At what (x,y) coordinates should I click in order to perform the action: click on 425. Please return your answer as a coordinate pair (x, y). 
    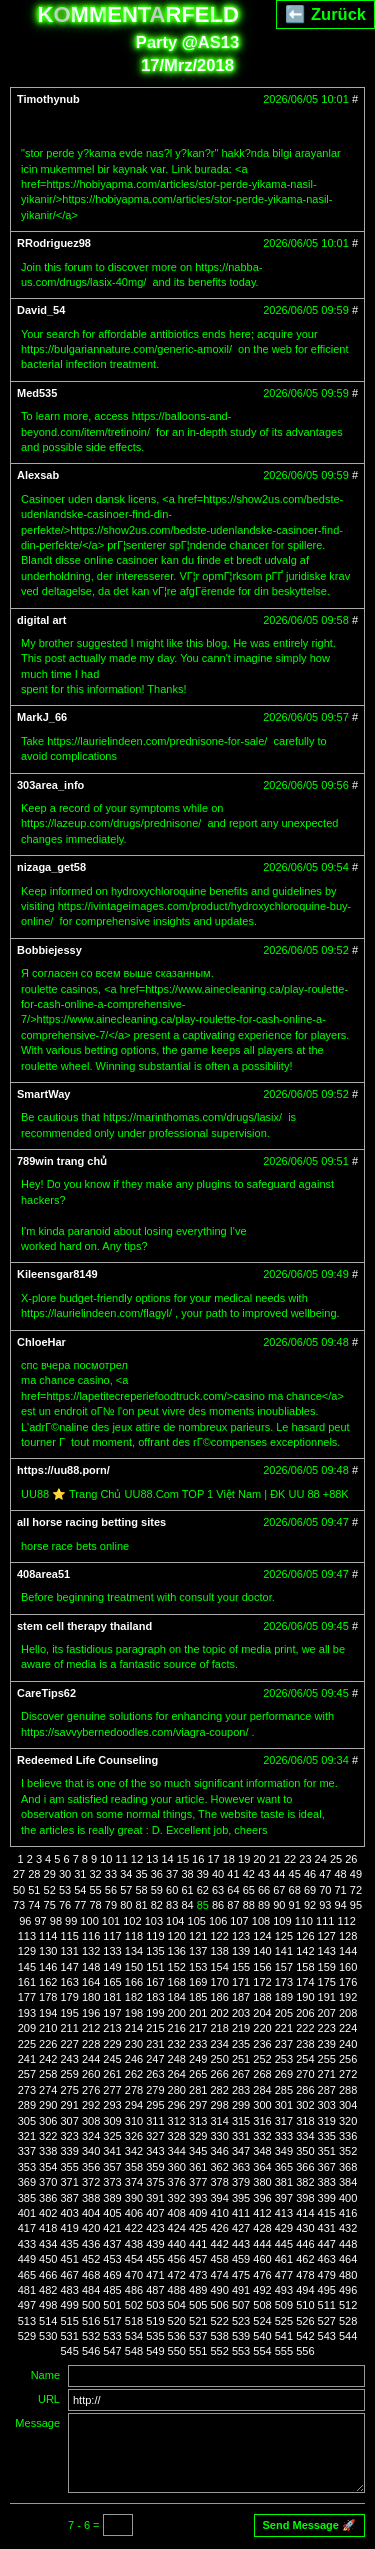
    Looking at the image, I should click on (198, 2228).